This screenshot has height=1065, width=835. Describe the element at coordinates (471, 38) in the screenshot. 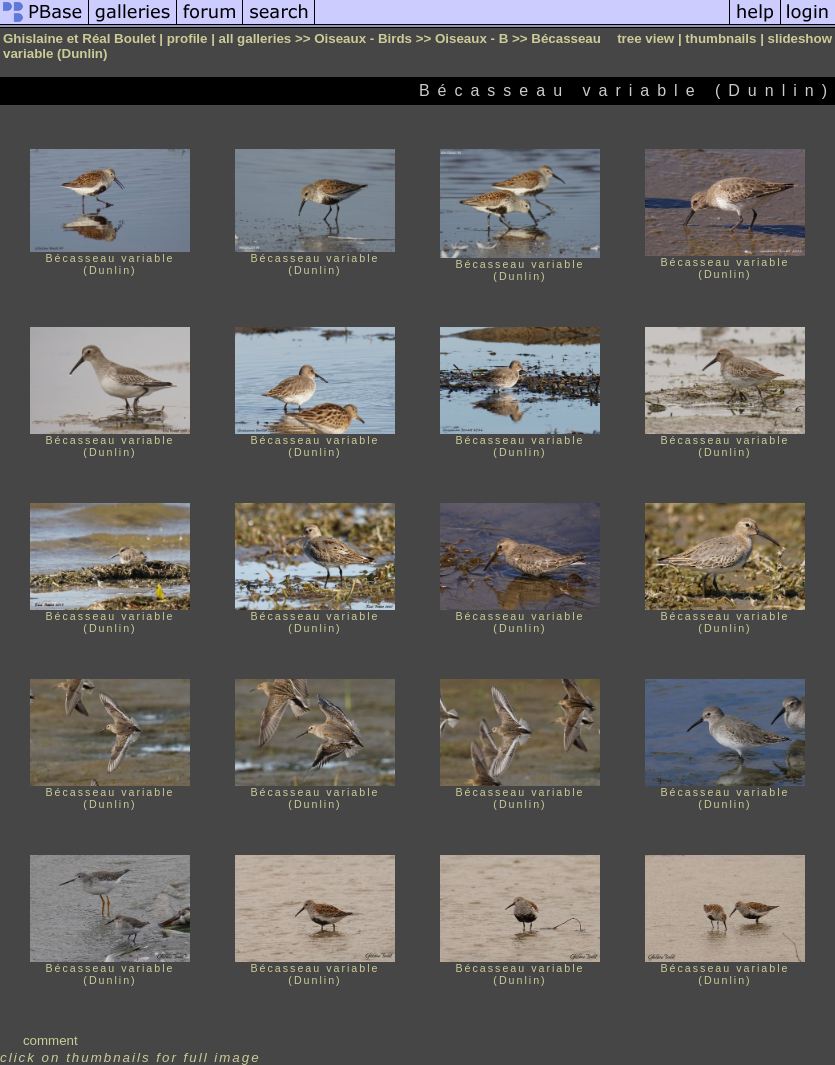

I see `Oiseaux - B` at that location.